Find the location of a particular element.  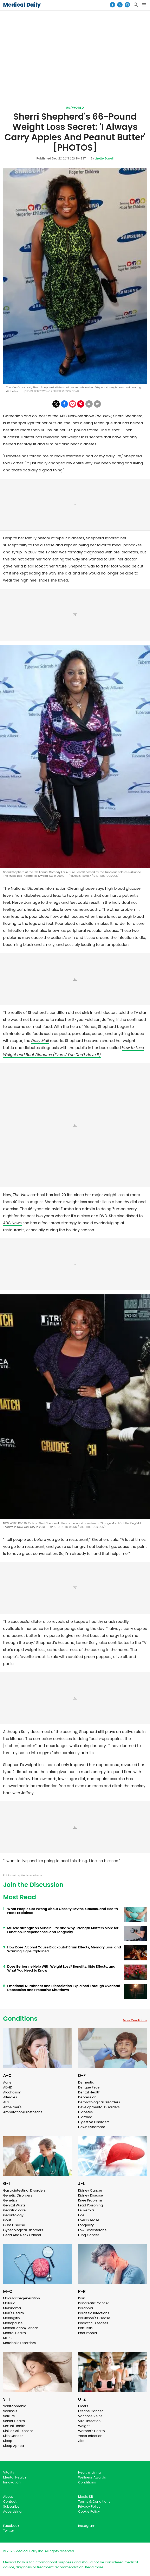

Gum Disease is located at coordinates (14, 2225).